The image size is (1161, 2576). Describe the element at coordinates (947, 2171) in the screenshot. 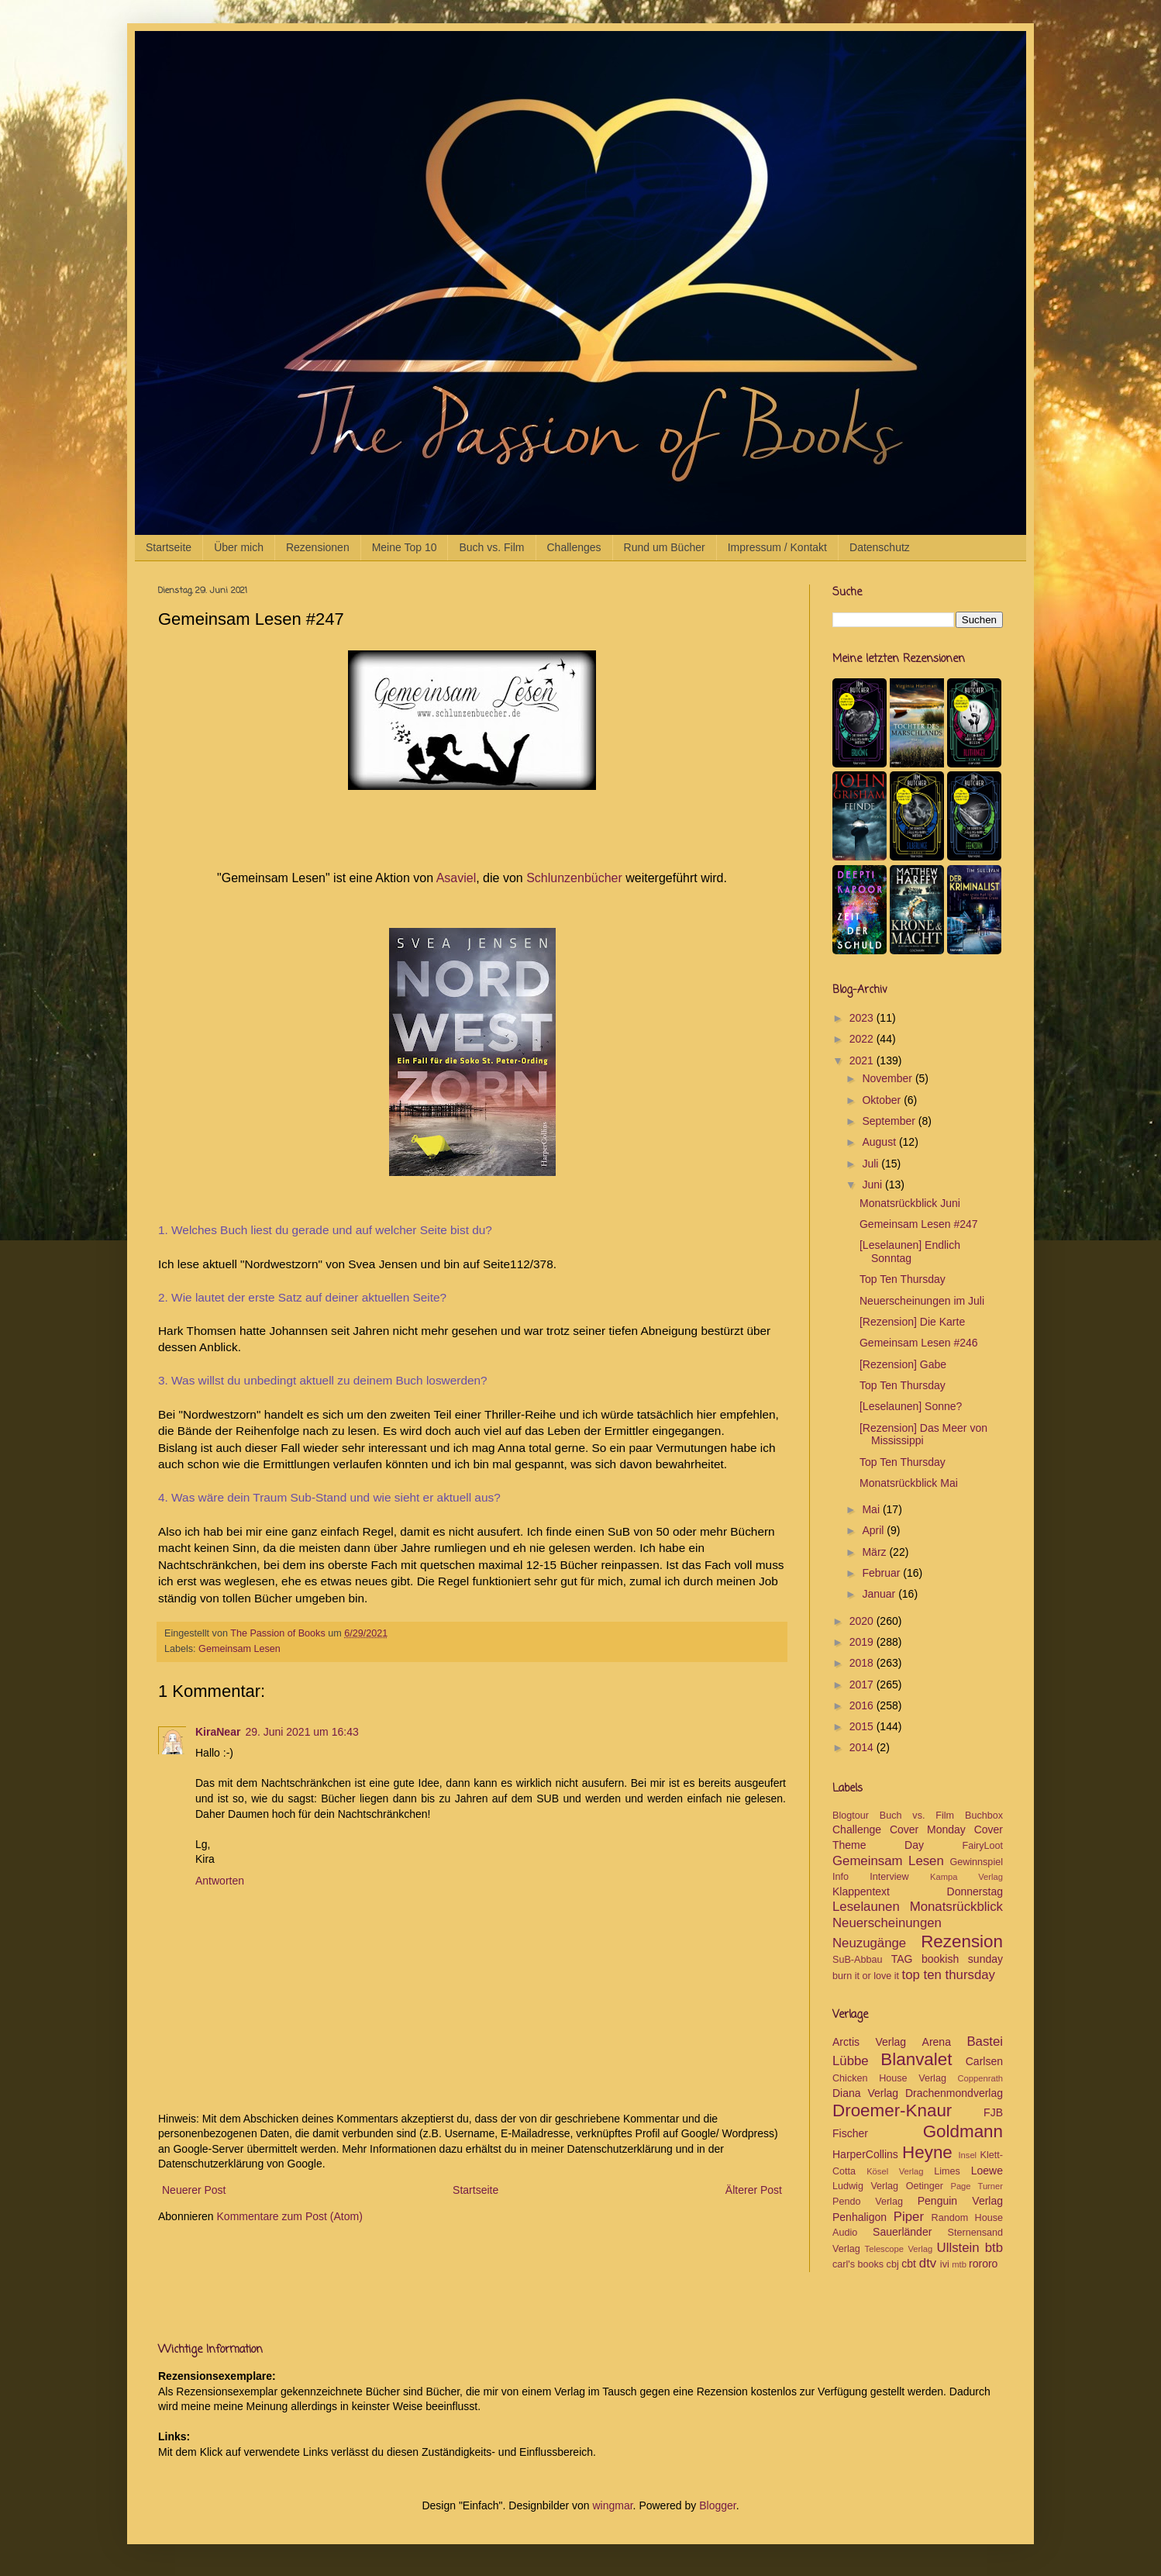

I see `Limes` at that location.